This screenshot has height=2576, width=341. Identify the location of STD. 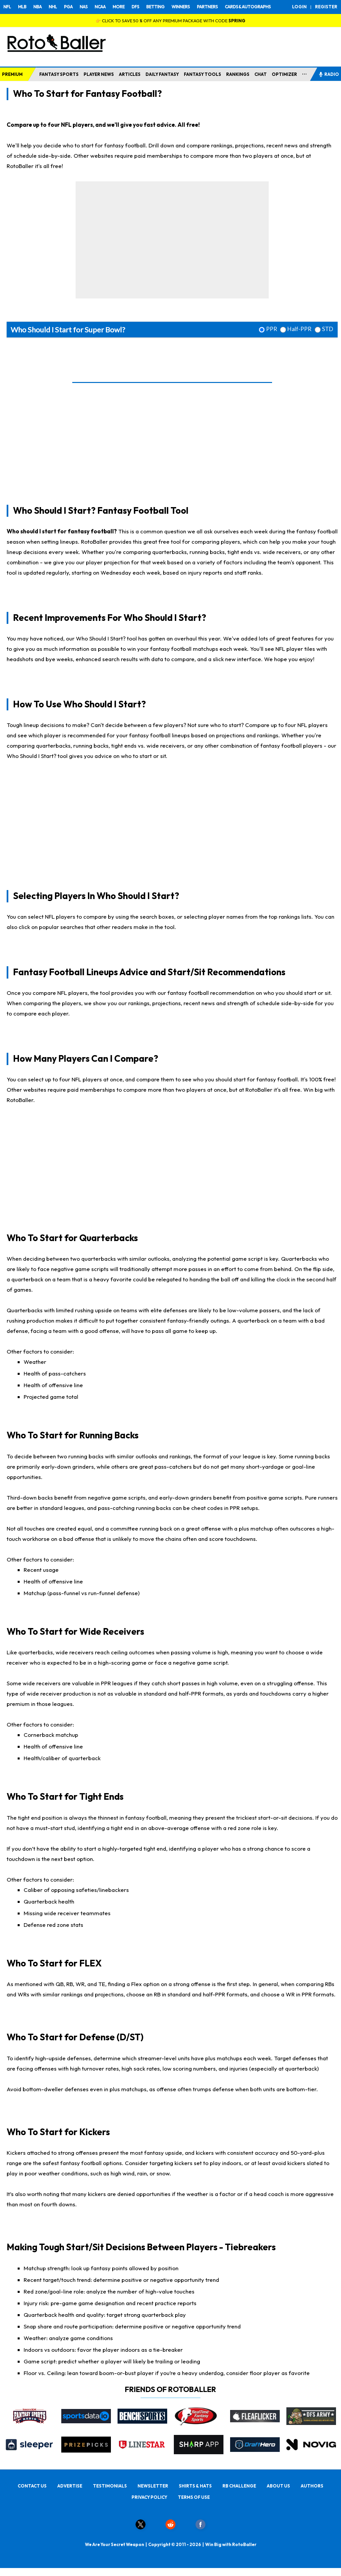
(327, 329).